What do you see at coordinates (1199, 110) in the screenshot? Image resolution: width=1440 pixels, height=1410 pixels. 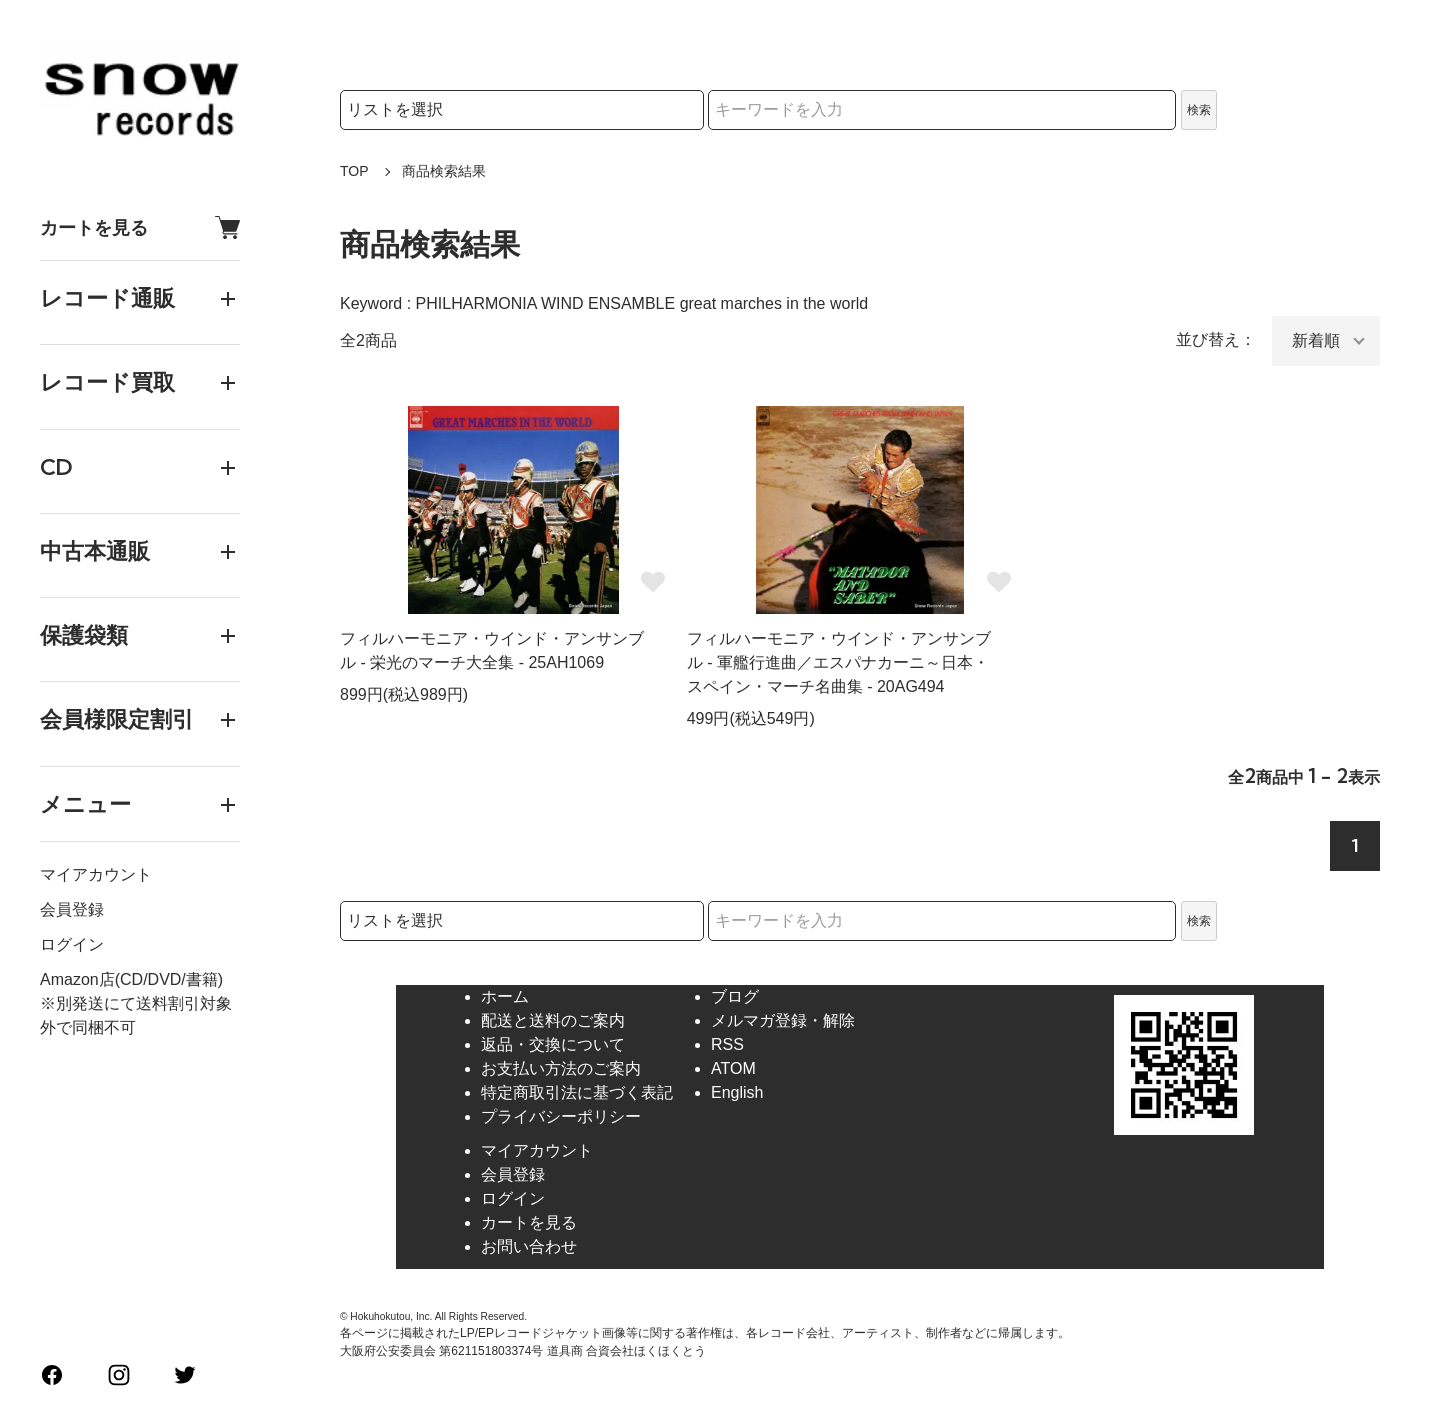 I see `検索` at bounding box center [1199, 110].